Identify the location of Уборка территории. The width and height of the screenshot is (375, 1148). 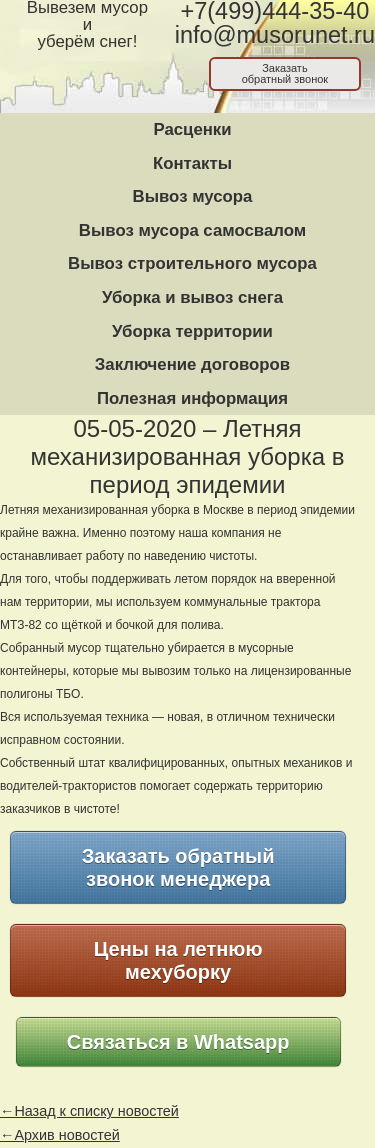
(192, 331).